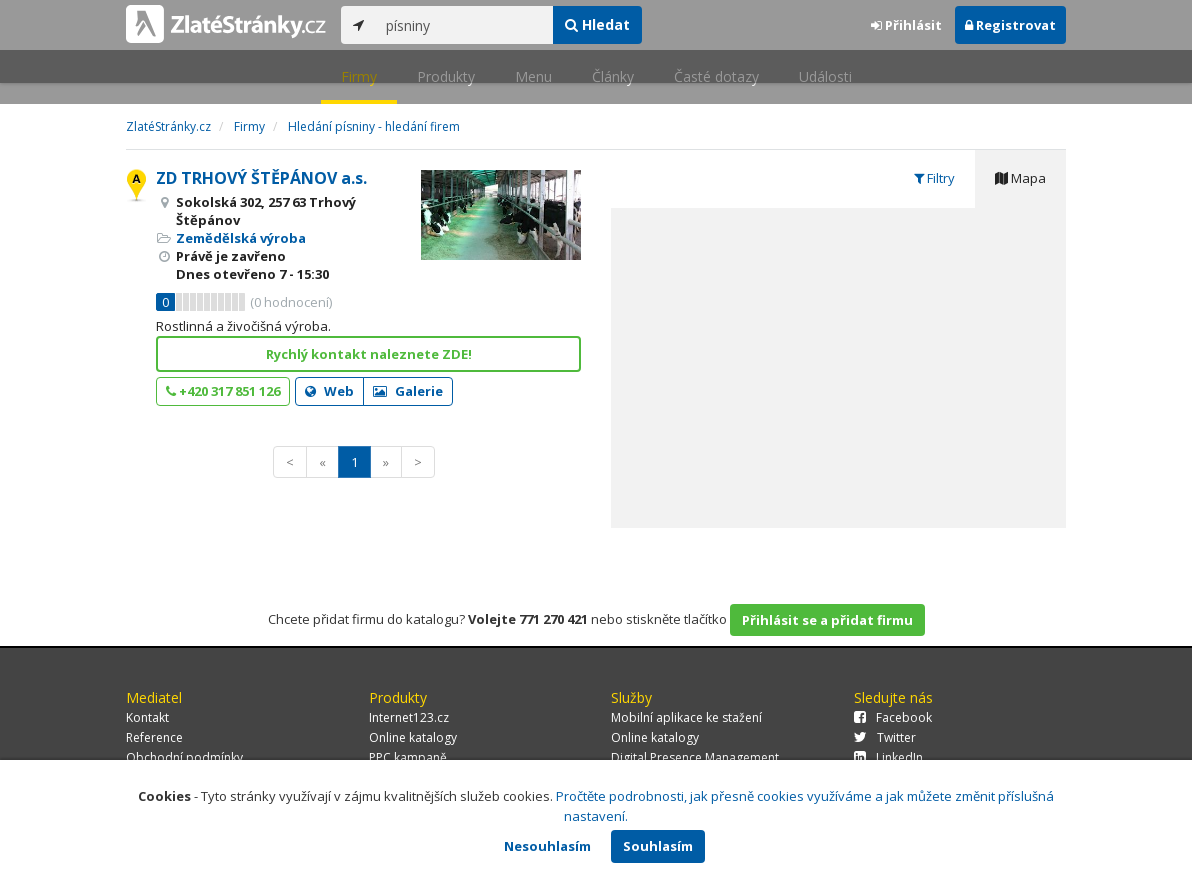  I want to click on PPC kampaně, so click(408, 757).